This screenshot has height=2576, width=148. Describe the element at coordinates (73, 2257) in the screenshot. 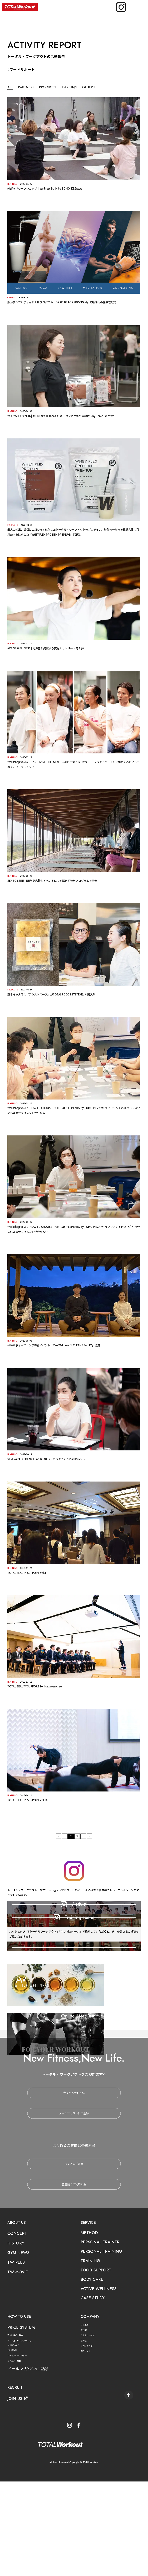

I see `よくあるご質問` at that location.